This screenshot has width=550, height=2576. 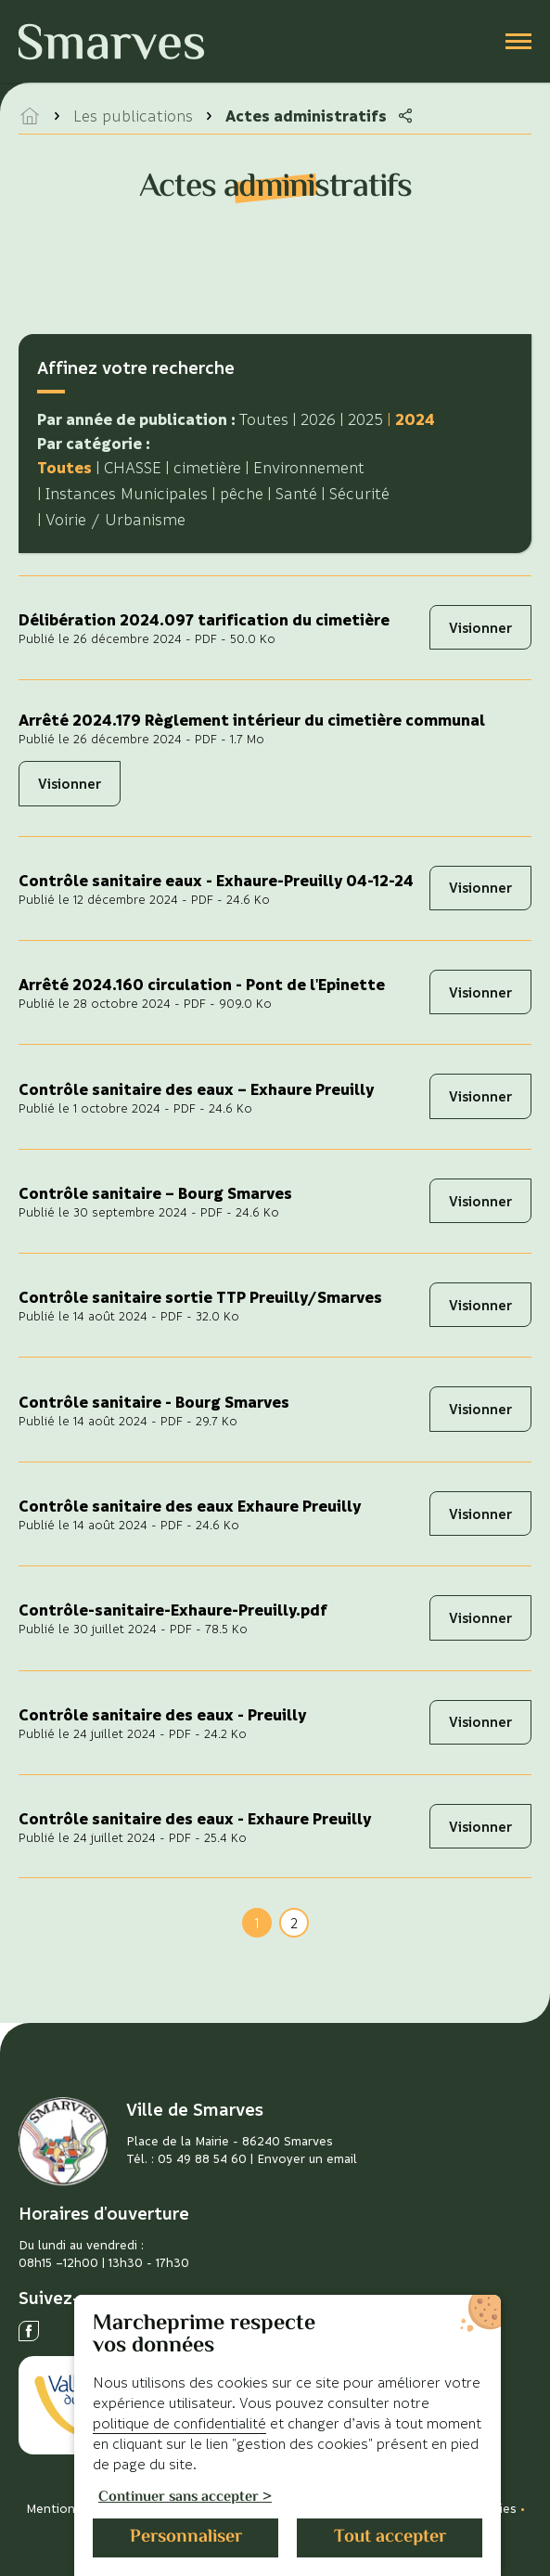 I want to click on Toutes, so click(x=263, y=419).